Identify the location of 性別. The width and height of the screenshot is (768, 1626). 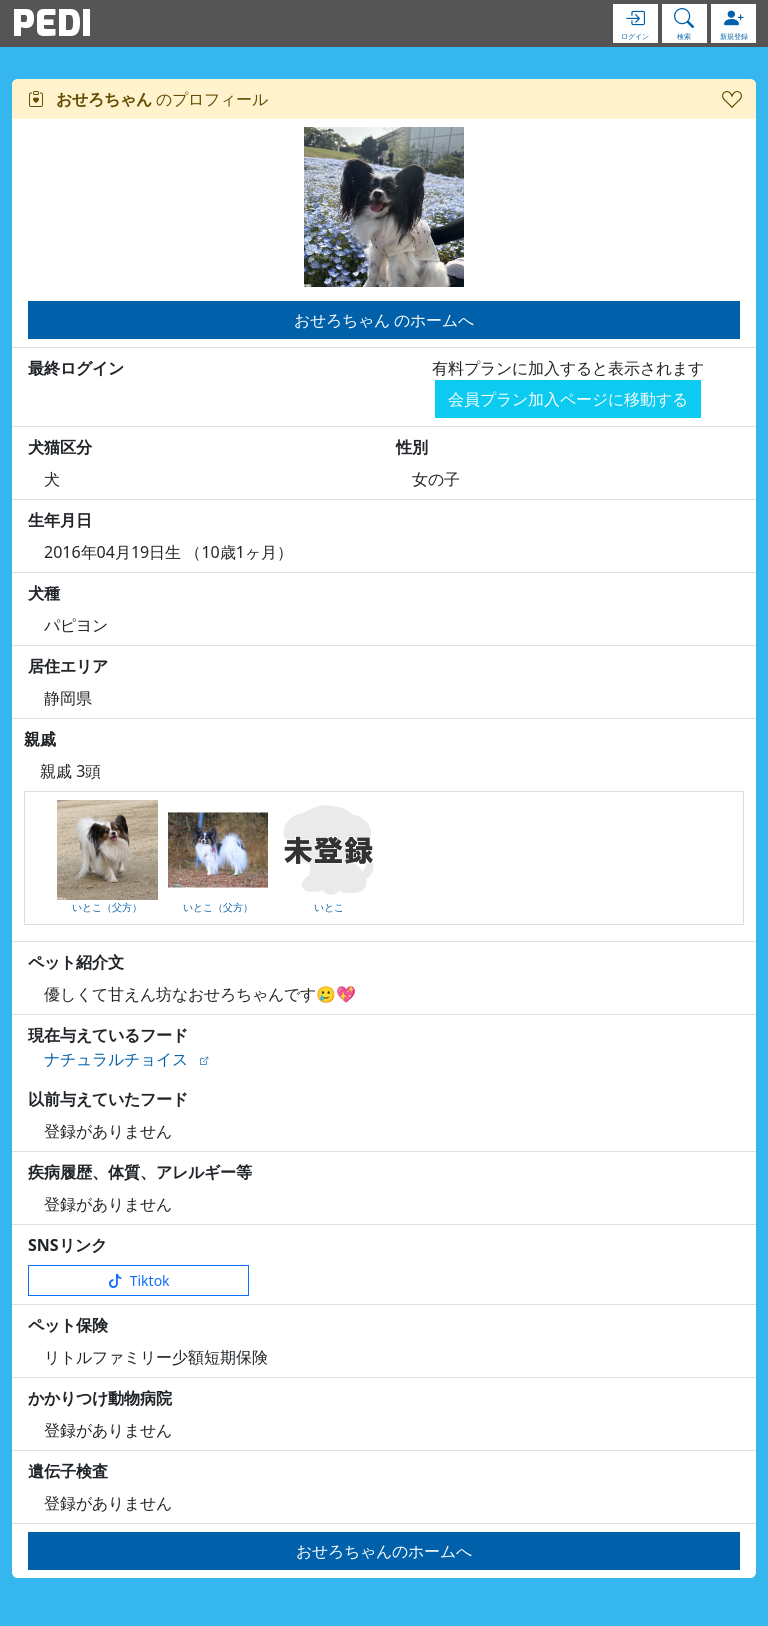
(412, 447).